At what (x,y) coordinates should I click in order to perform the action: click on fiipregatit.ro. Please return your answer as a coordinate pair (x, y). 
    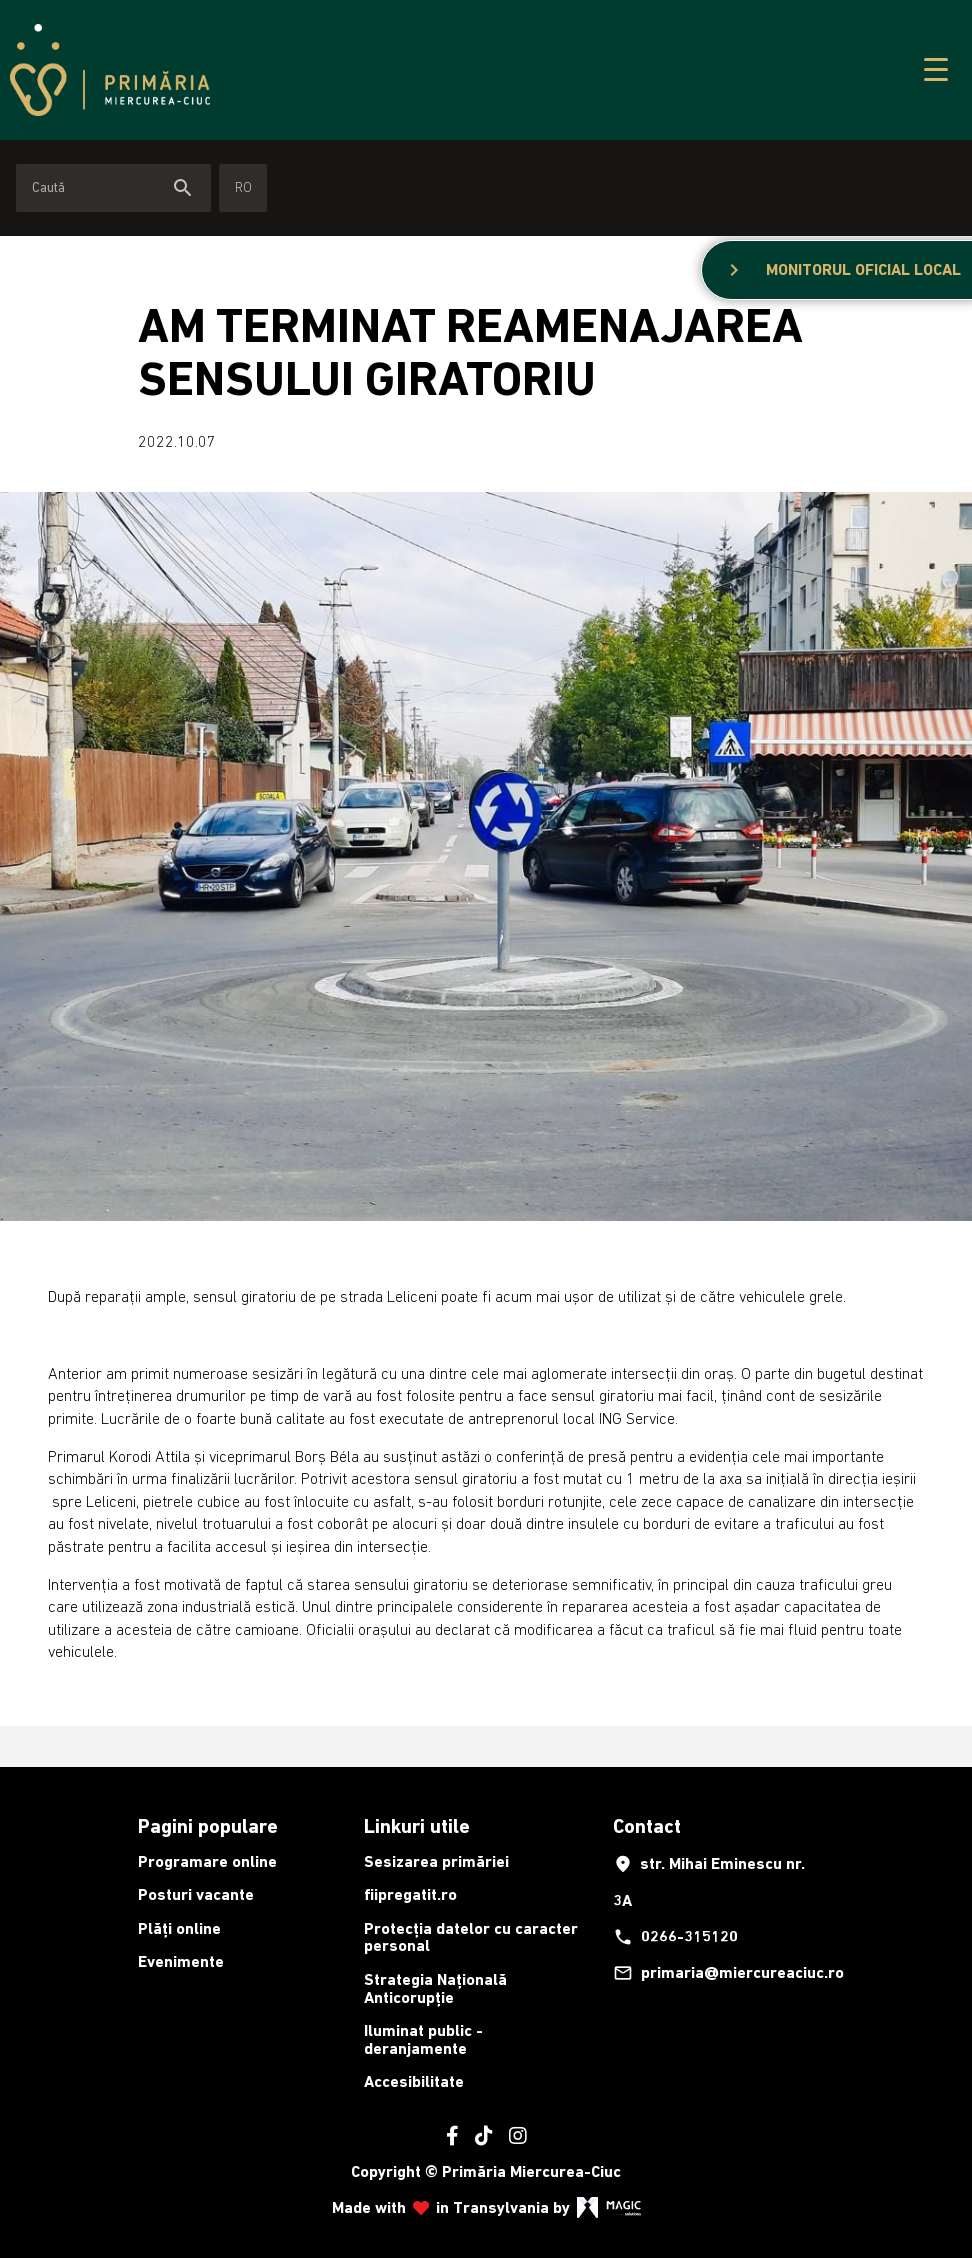
    Looking at the image, I should click on (410, 1894).